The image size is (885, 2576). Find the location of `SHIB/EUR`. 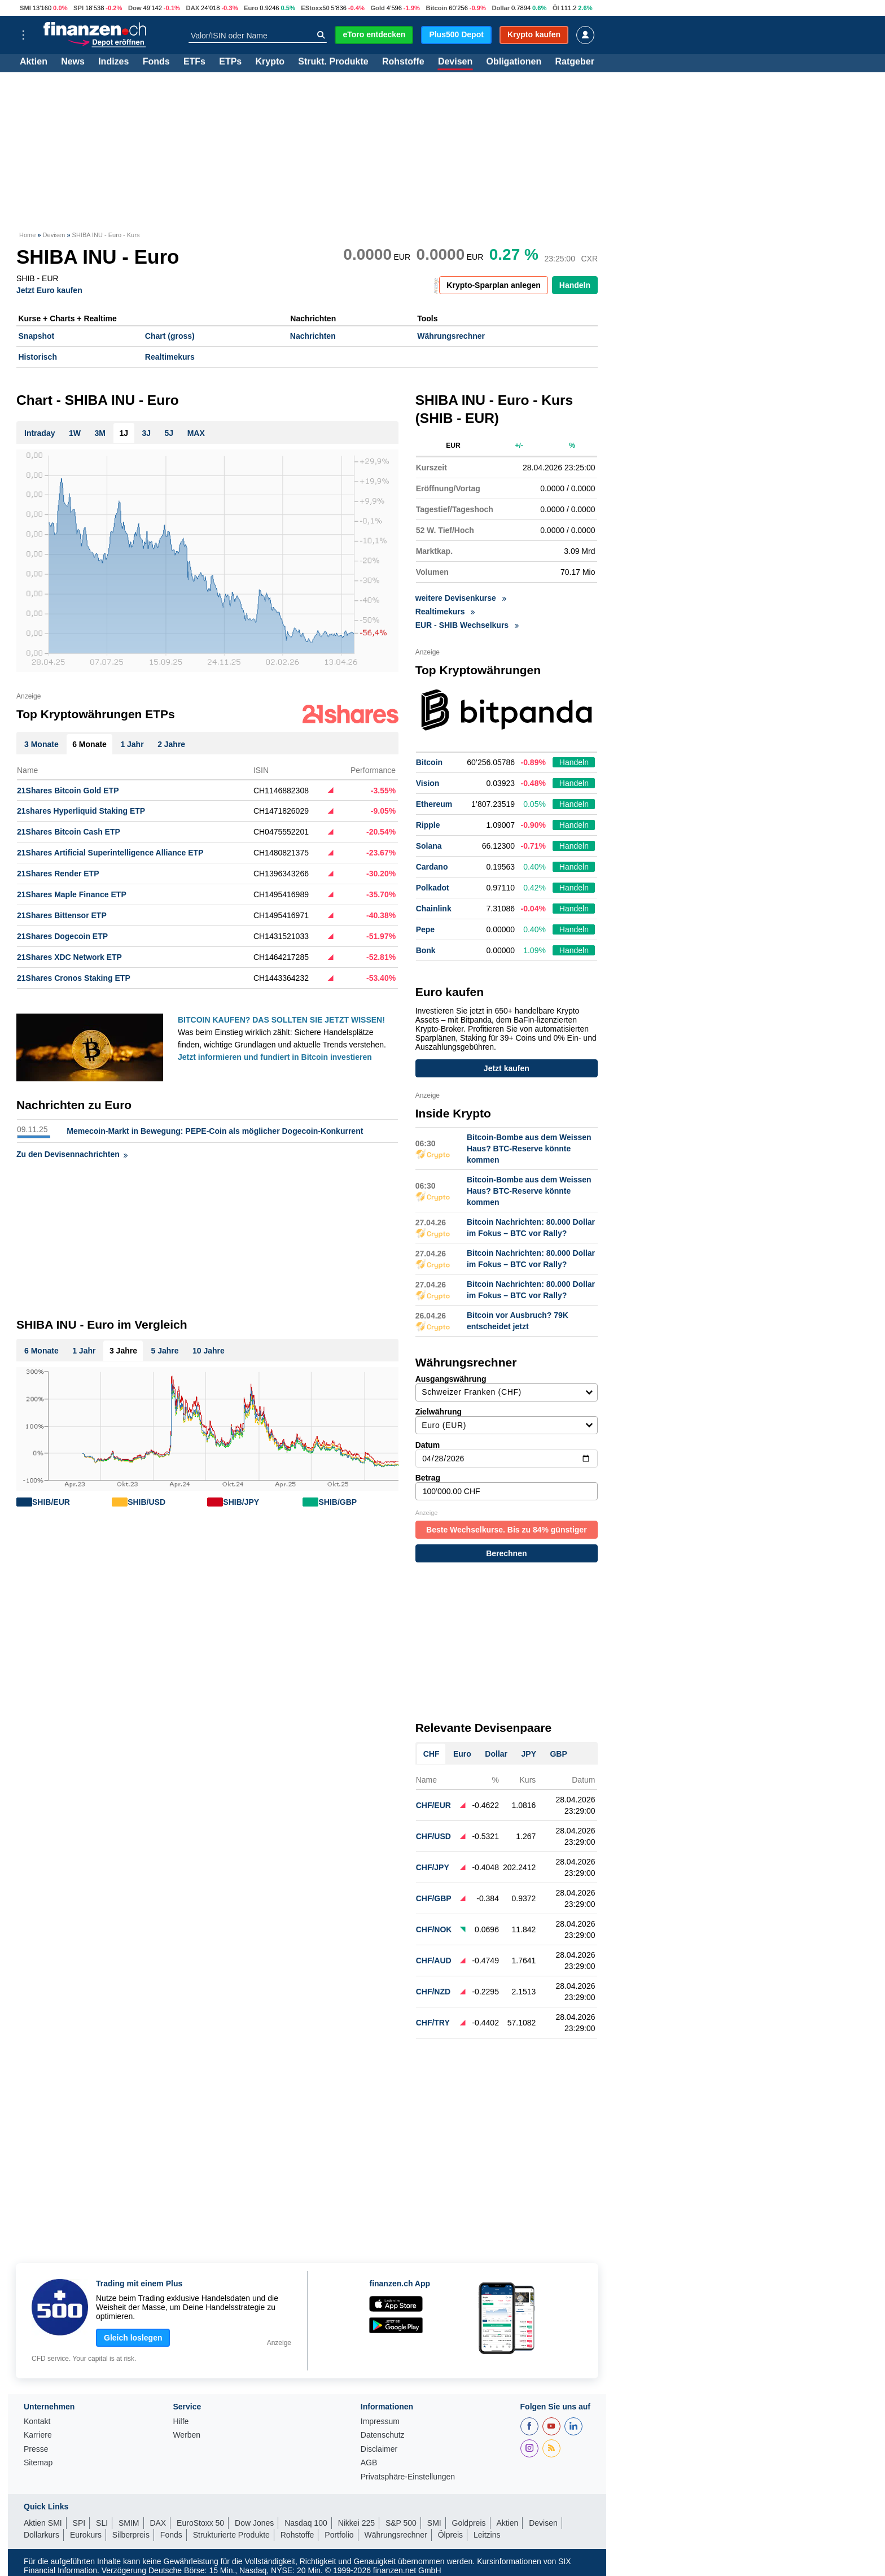

SHIB/EUR is located at coordinates (51, 1502).